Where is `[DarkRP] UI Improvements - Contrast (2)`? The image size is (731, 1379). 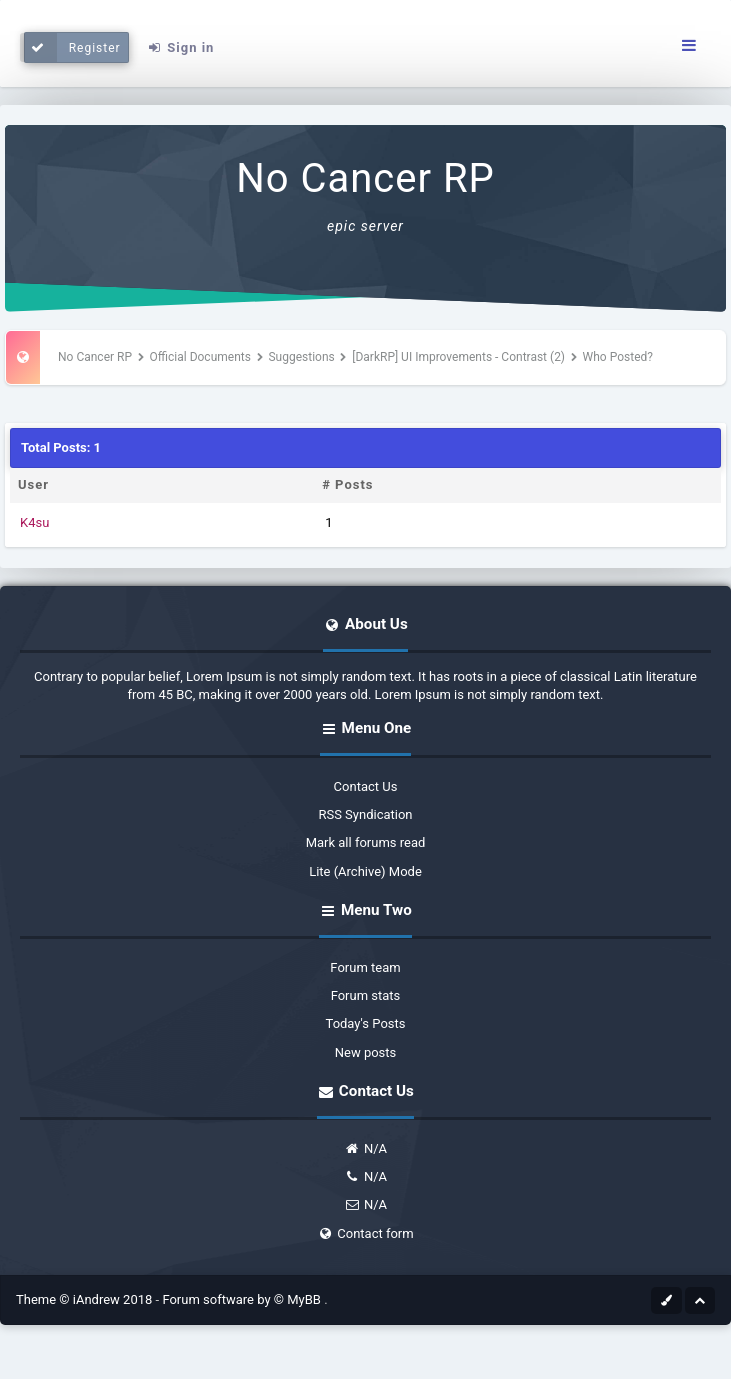
[DarkRP] UI Improvements - Contrast (2) is located at coordinates (458, 357).